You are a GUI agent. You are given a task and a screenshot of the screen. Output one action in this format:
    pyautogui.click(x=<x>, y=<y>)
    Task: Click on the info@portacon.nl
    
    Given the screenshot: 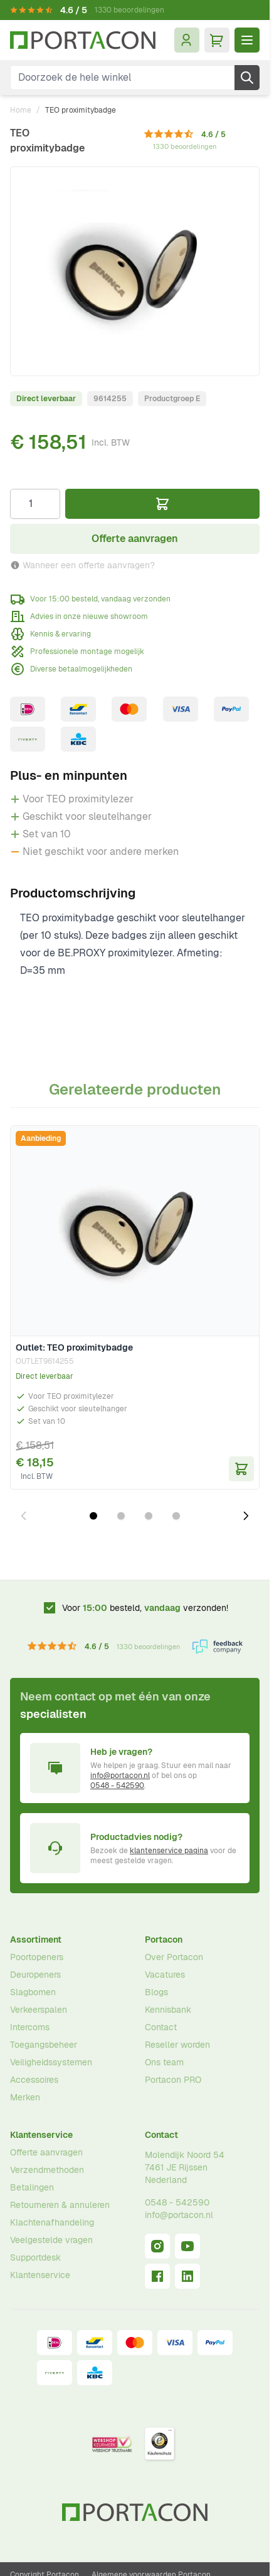 What is the action you would take?
    pyautogui.click(x=120, y=1776)
    